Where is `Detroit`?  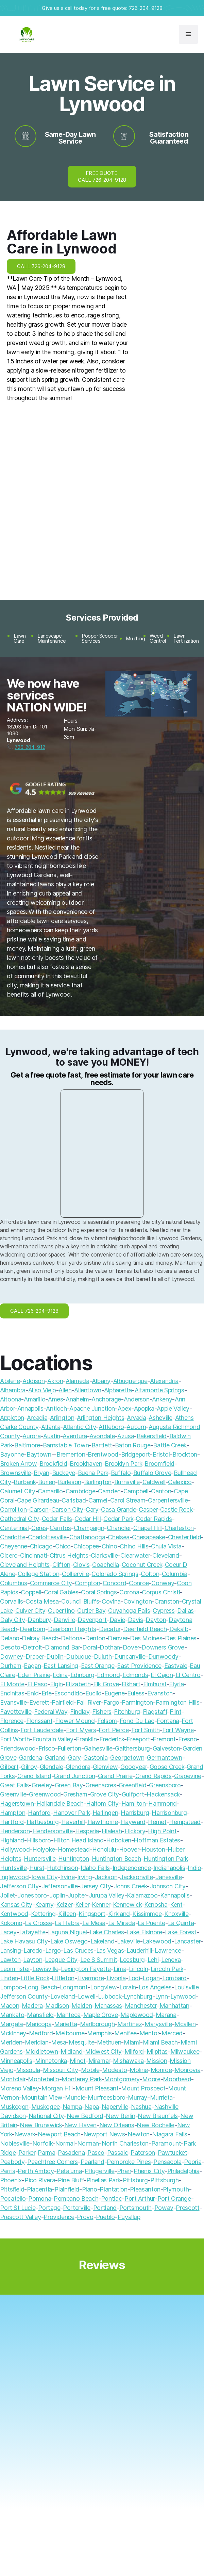
Detroit is located at coordinates (32, 1647).